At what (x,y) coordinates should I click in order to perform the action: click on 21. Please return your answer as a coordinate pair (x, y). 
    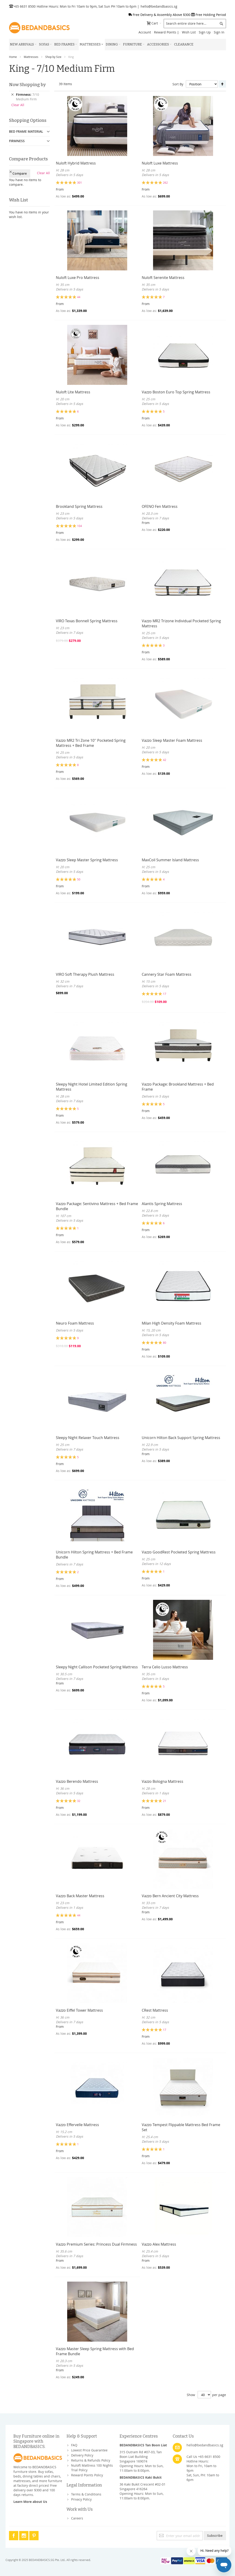
    Looking at the image, I should click on (164, 1801).